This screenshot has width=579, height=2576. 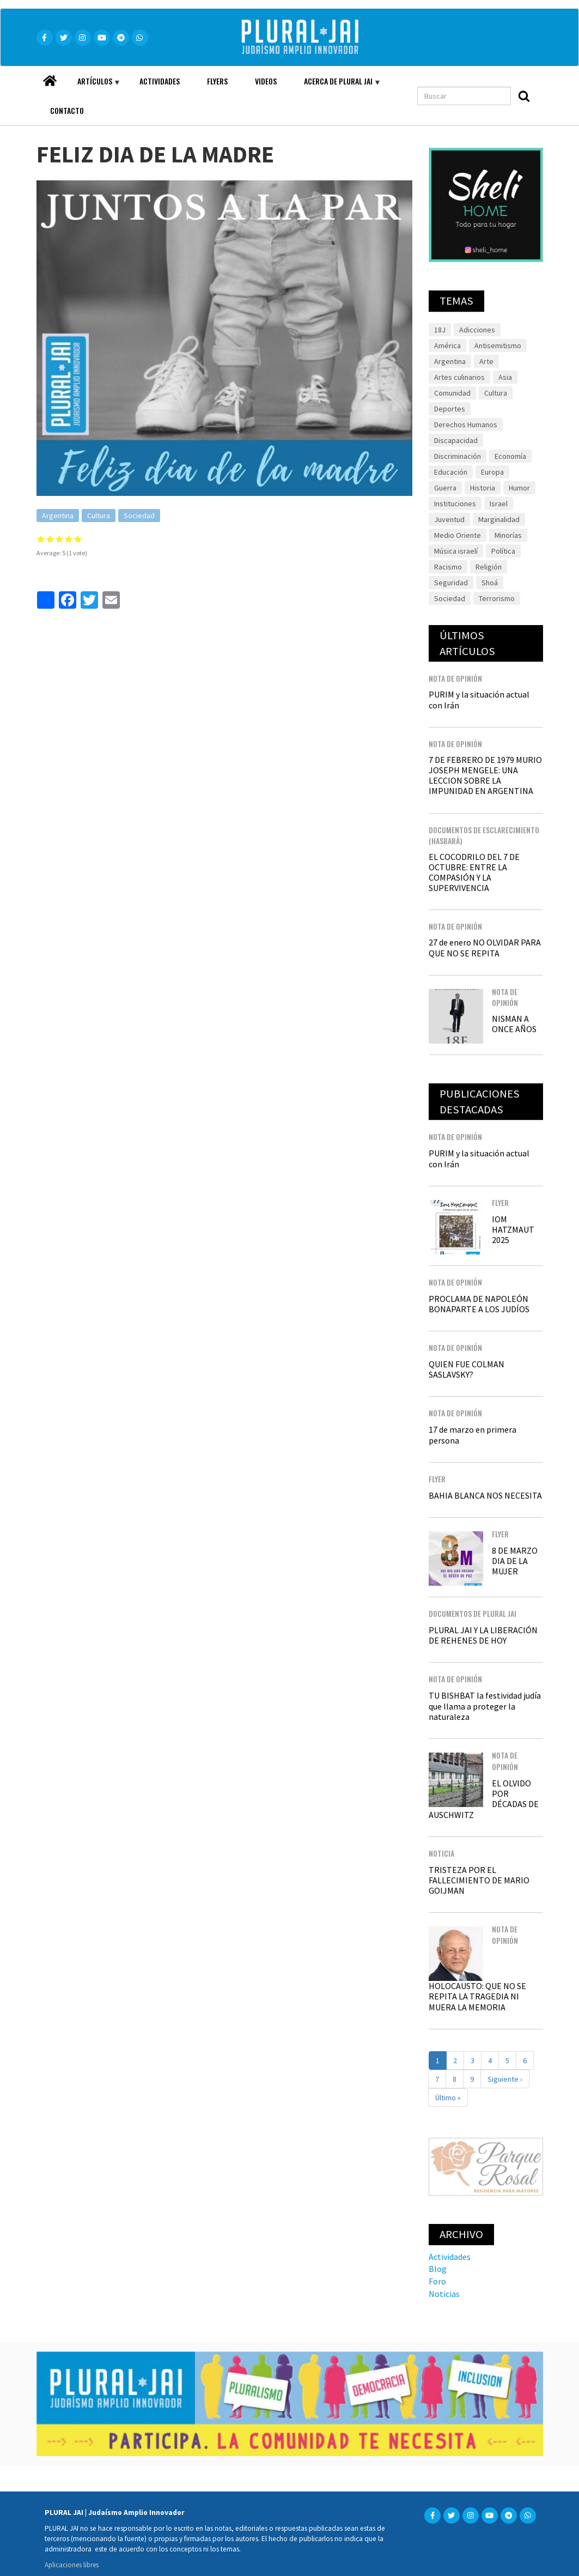 What do you see at coordinates (515, 1561) in the screenshot?
I see `8 DE MARZO DIA DE LA MUJER` at bounding box center [515, 1561].